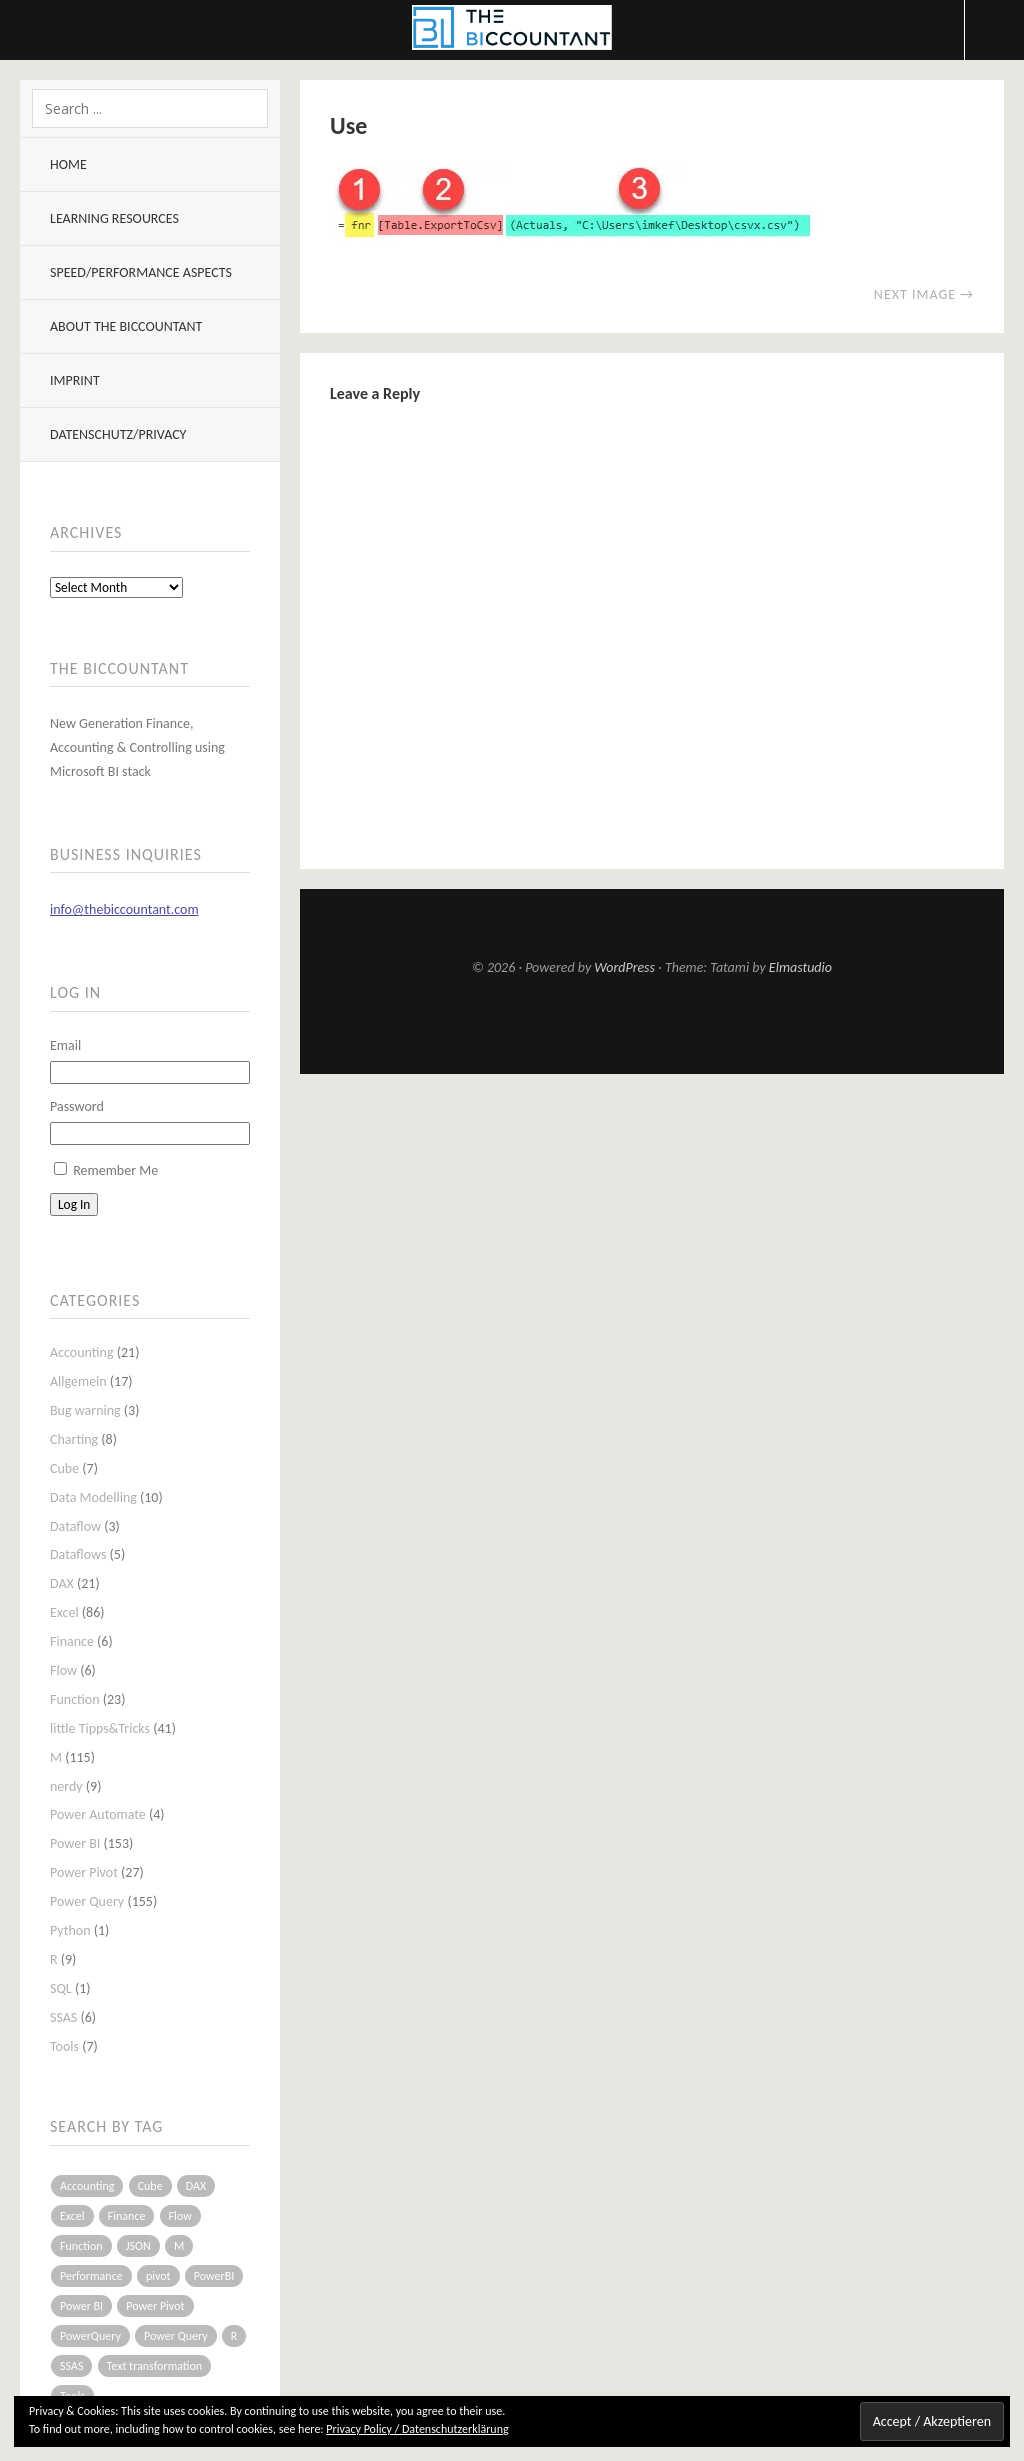  What do you see at coordinates (75, 1843) in the screenshot?
I see `Power BI` at bounding box center [75, 1843].